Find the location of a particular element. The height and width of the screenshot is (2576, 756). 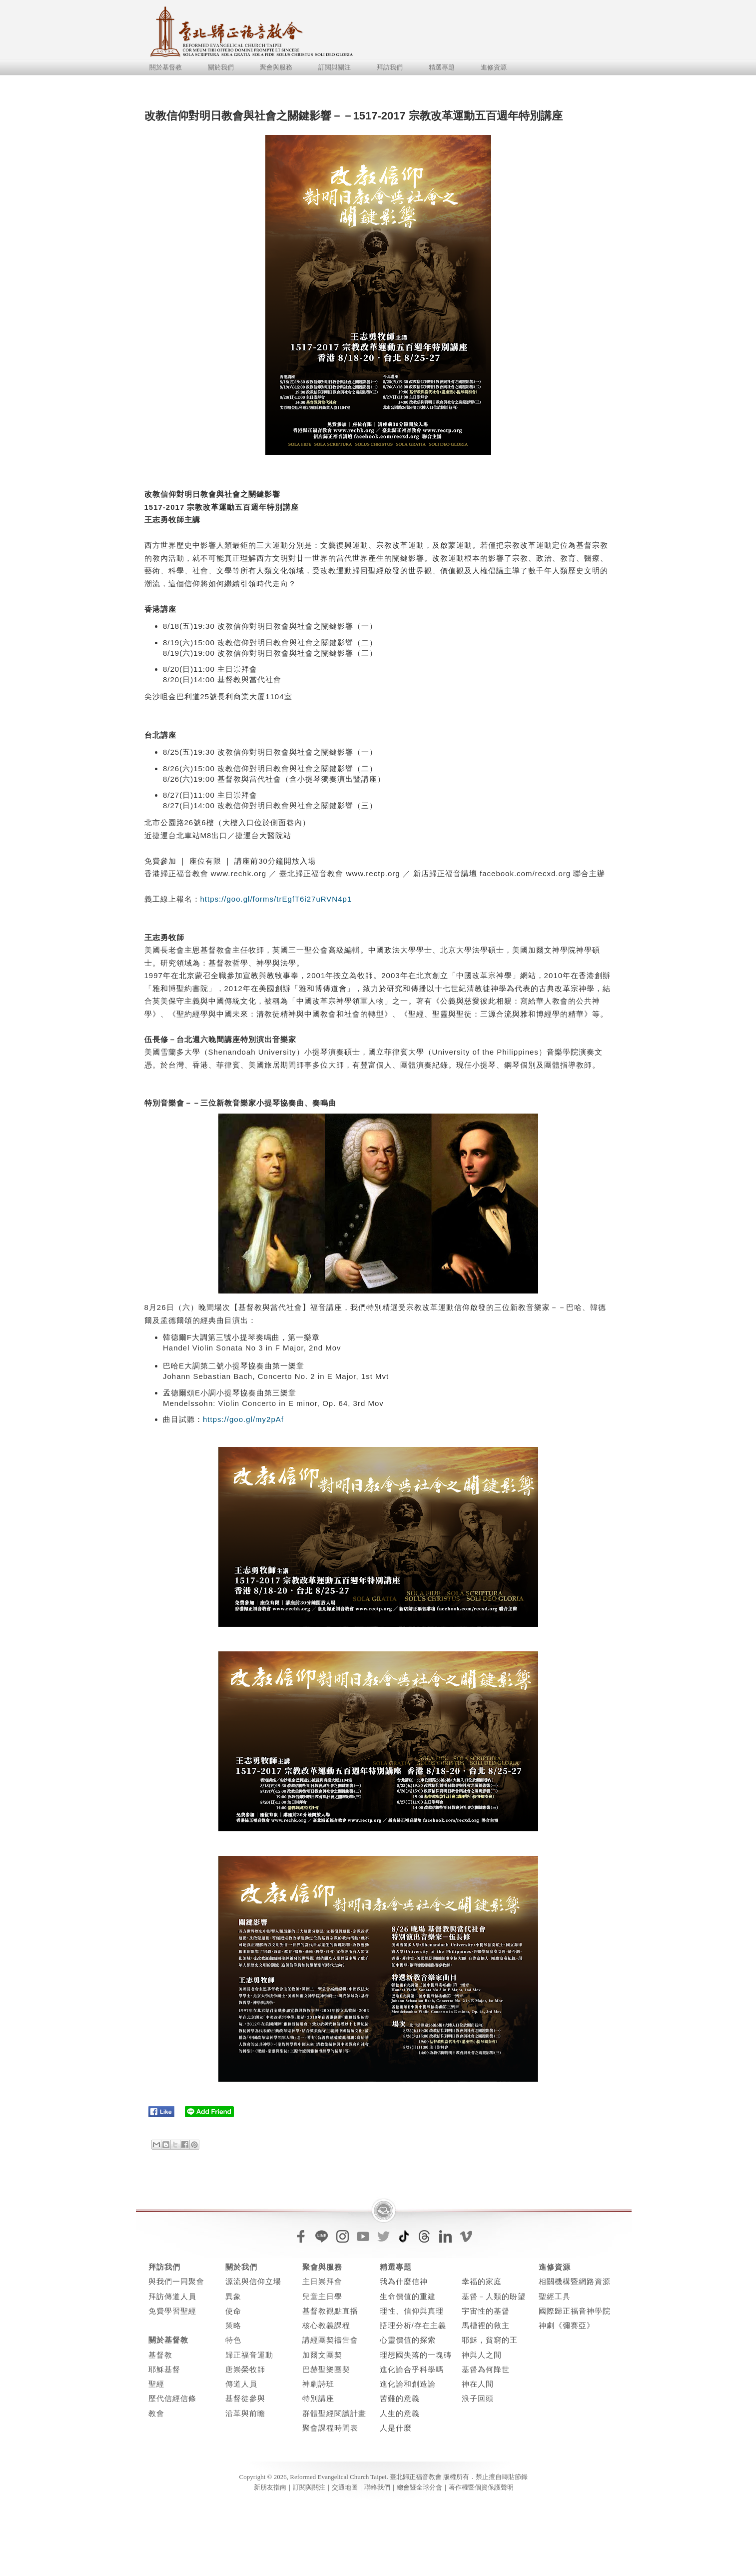

關於基督教 is located at coordinates (165, 67).